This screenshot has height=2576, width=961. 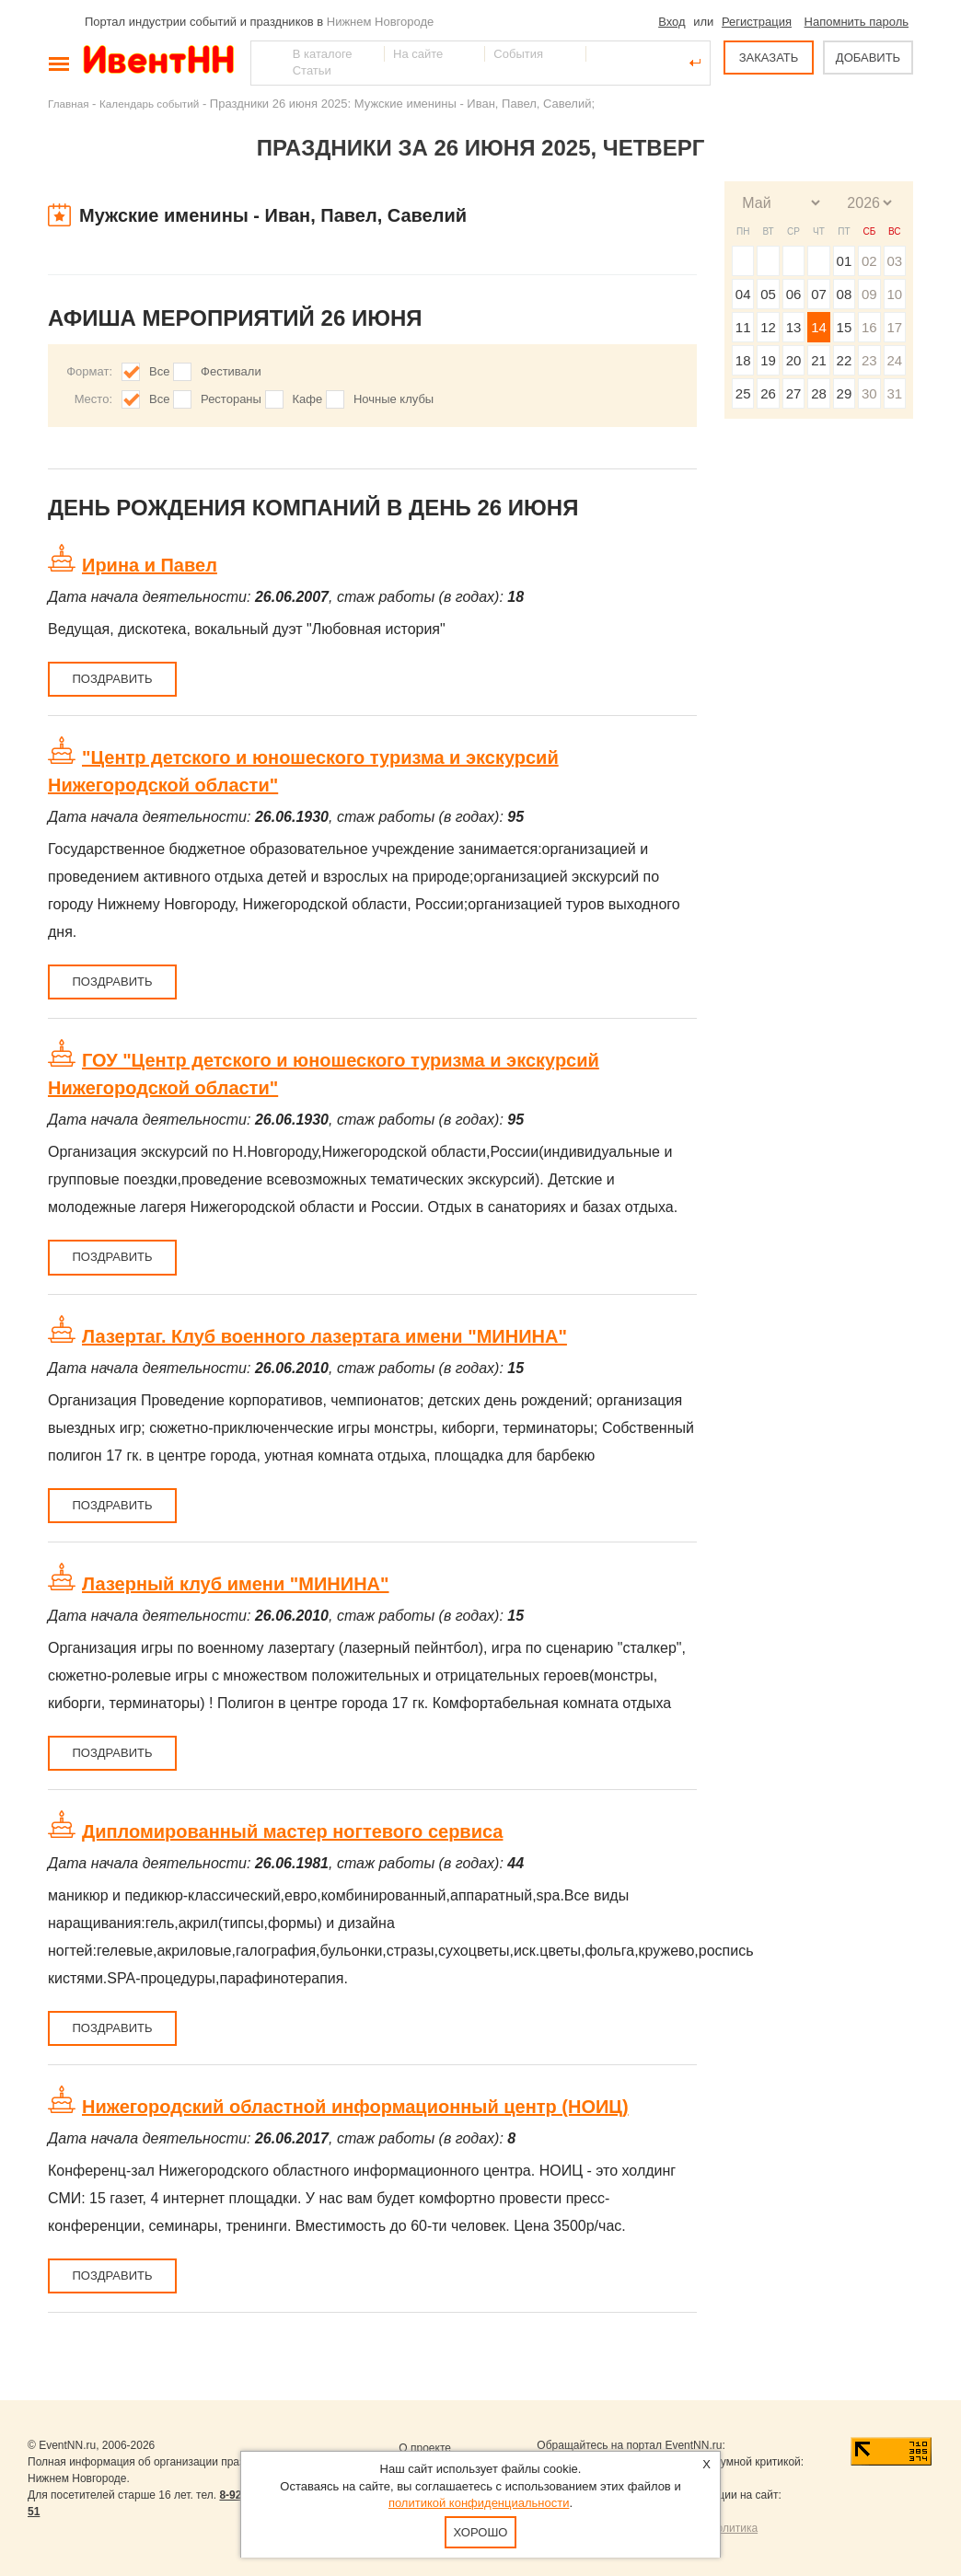 What do you see at coordinates (869, 294) in the screenshot?
I see `09` at bounding box center [869, 294].